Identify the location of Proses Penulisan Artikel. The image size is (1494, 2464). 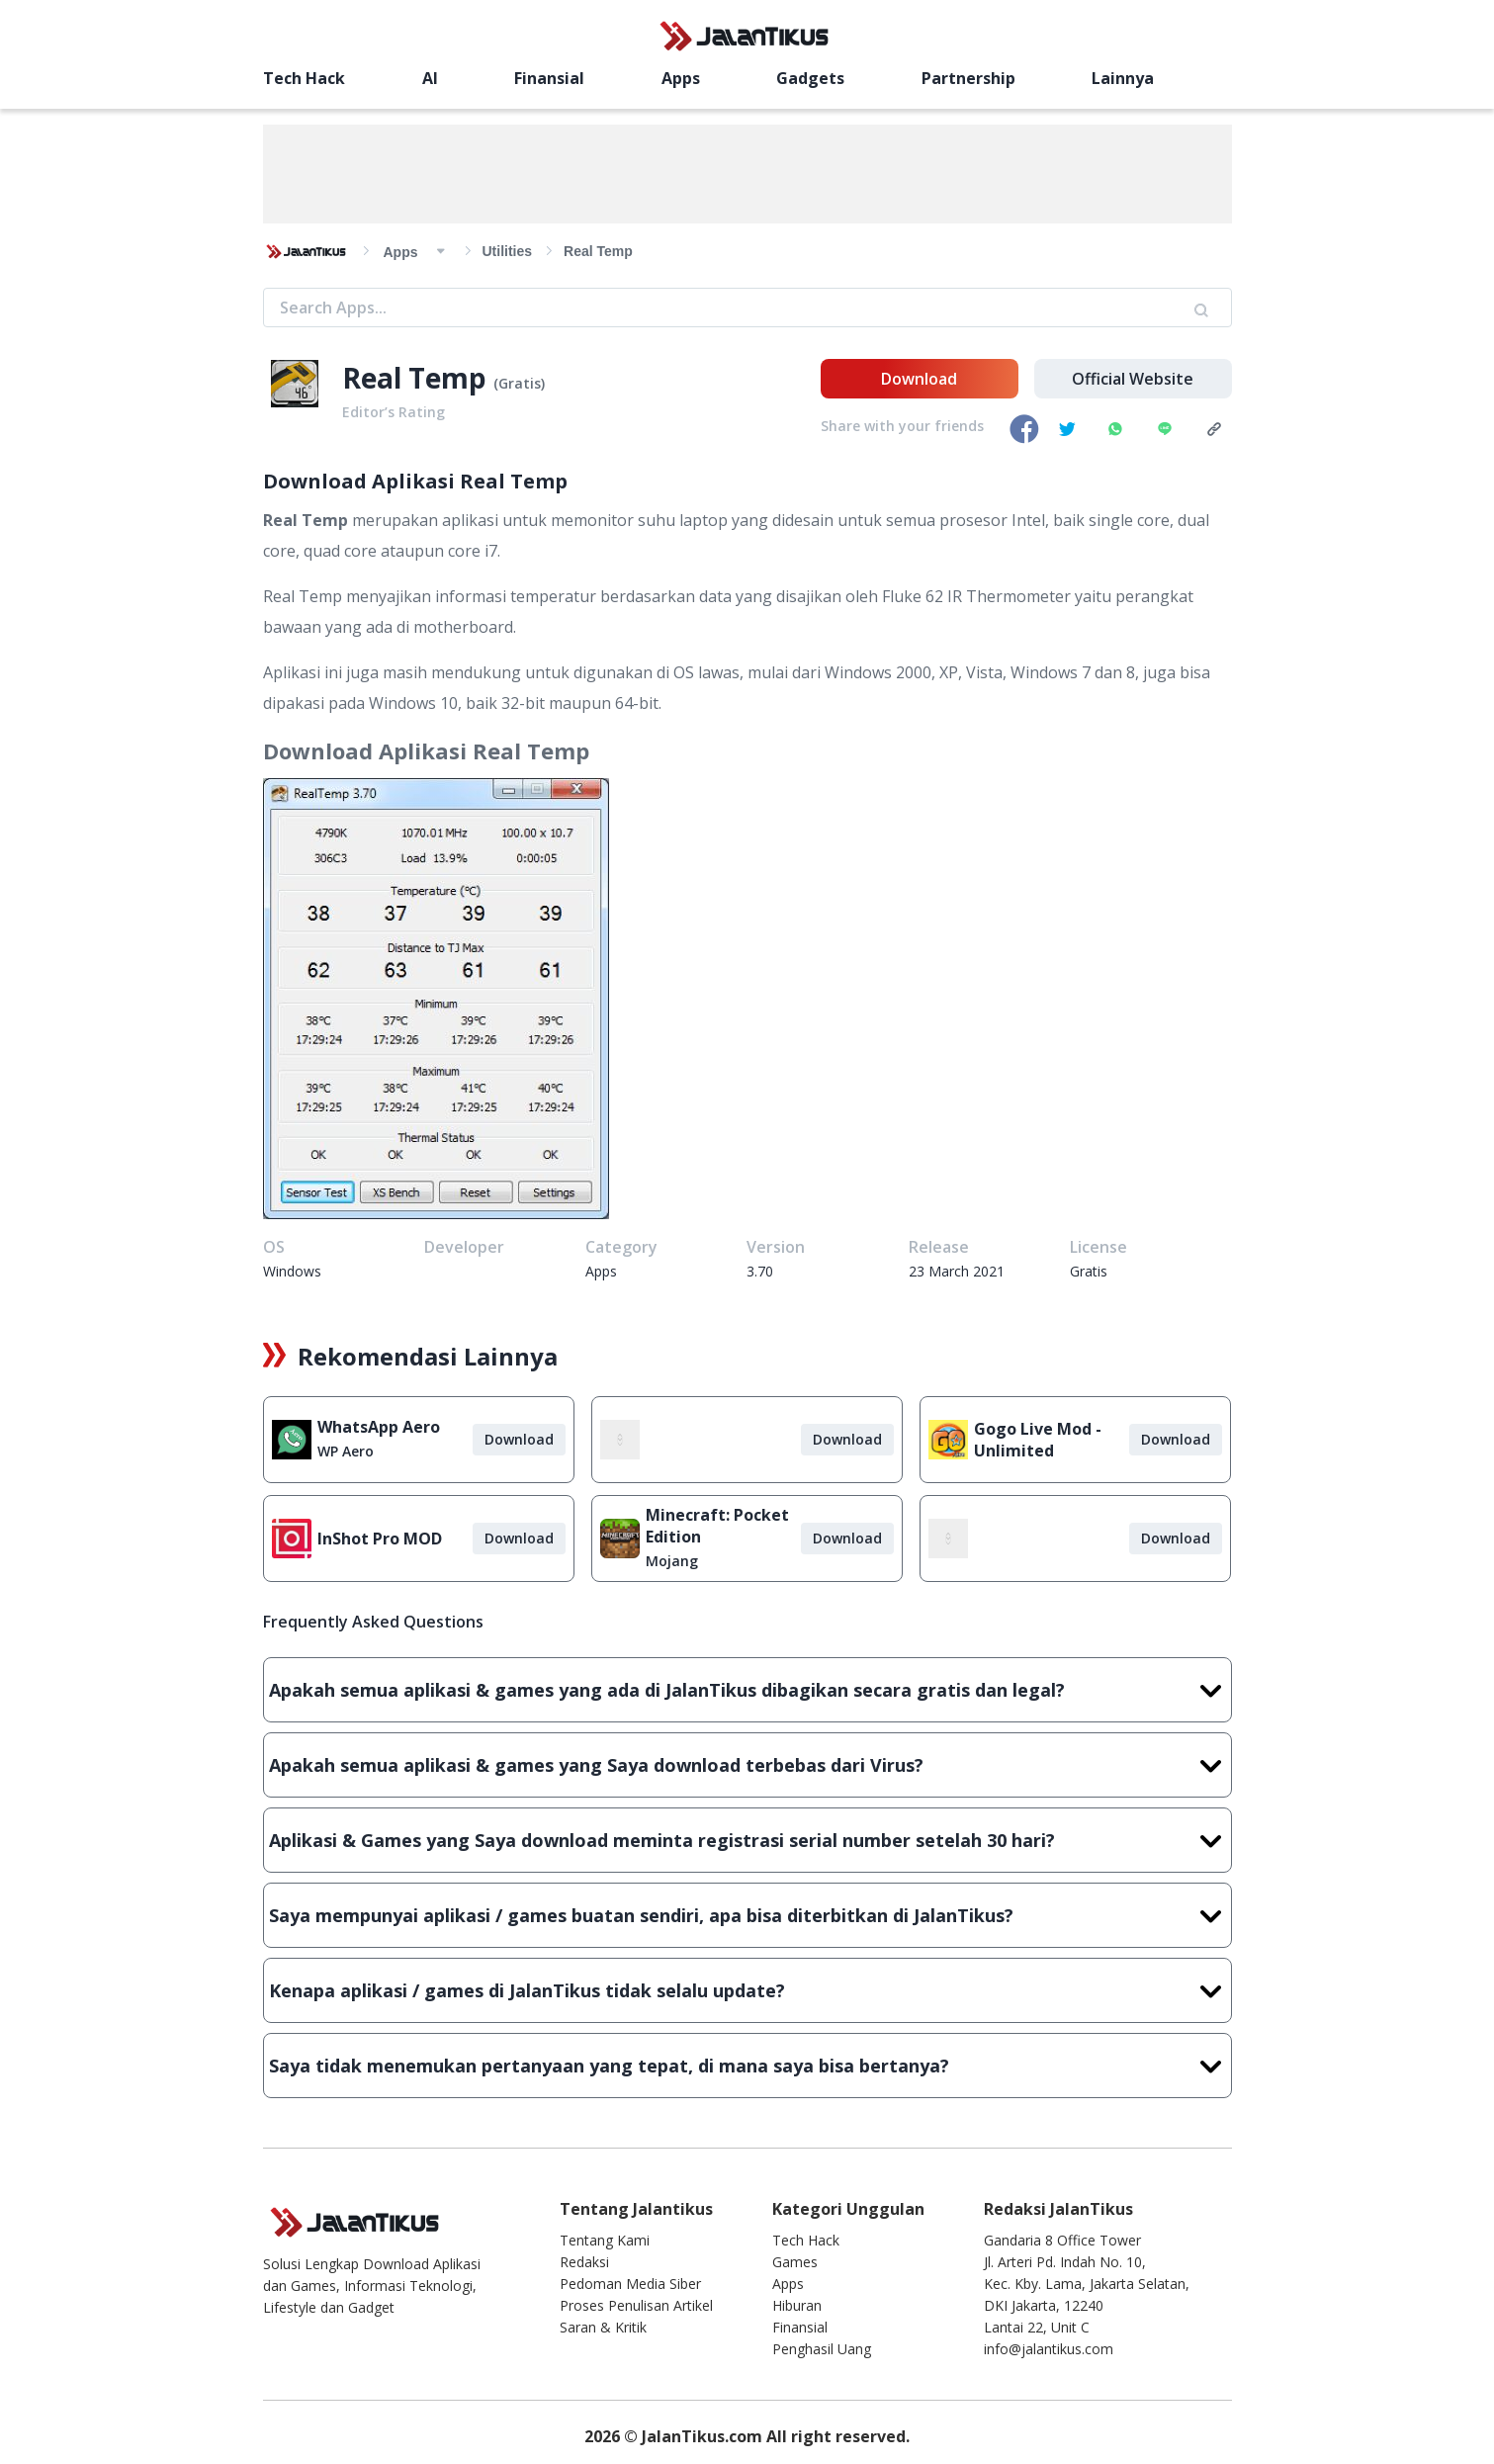
(636, 2305).